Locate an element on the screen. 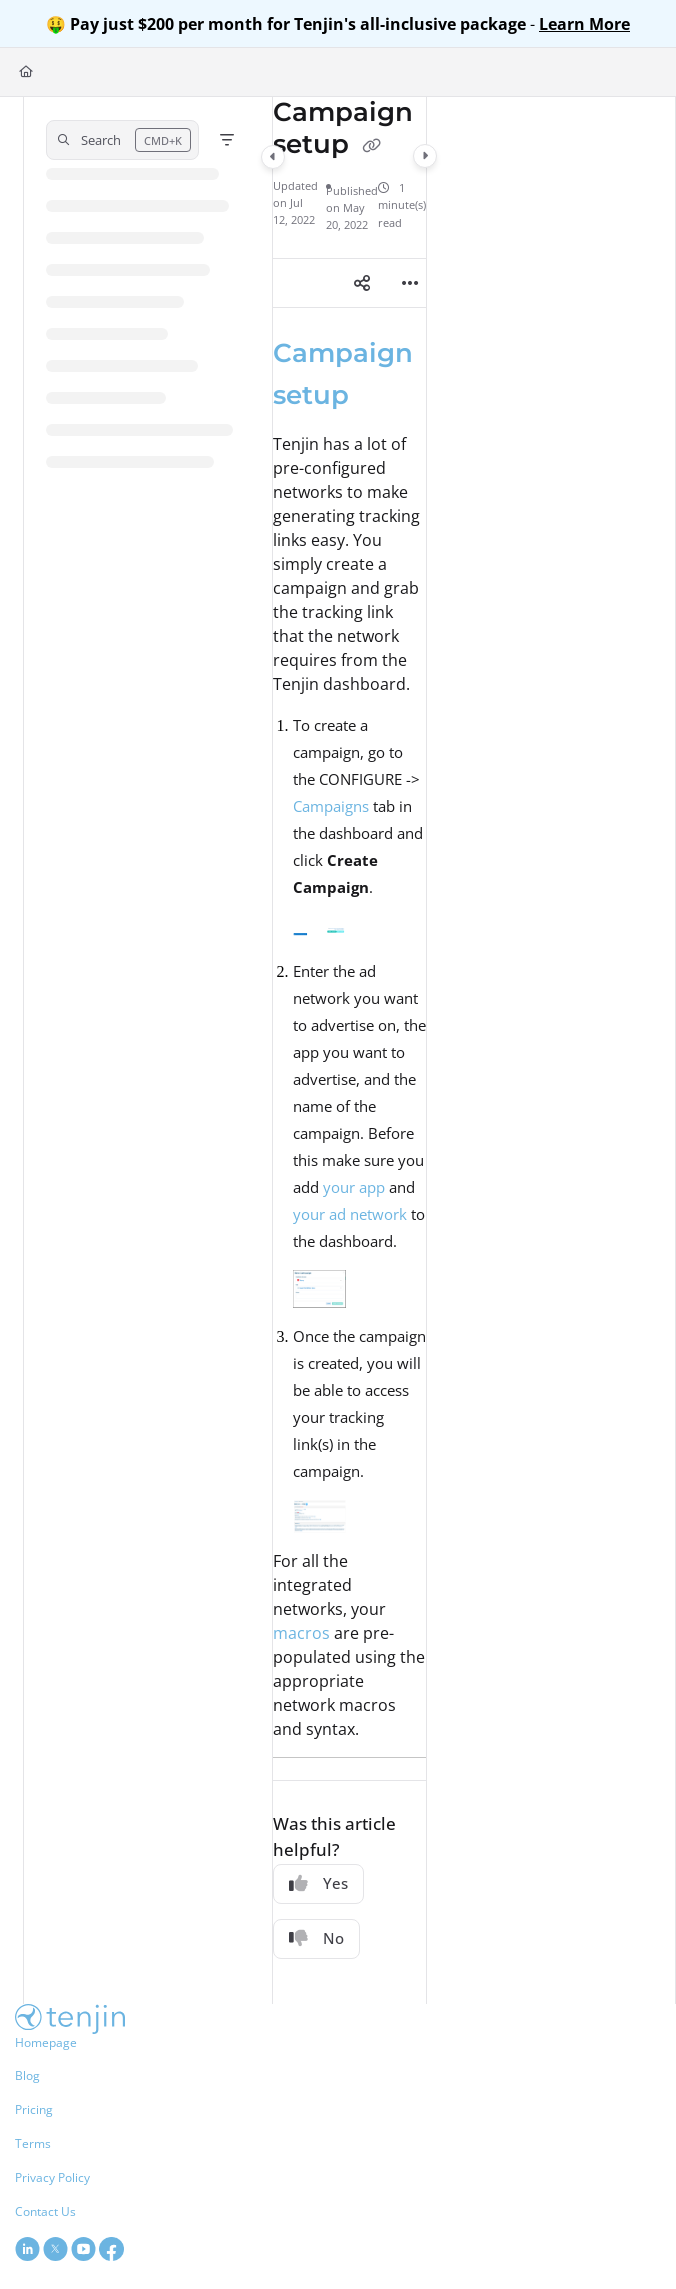 This screenshot has height=2289, width=676. Contact Us is located at coordinates (45, 2211).